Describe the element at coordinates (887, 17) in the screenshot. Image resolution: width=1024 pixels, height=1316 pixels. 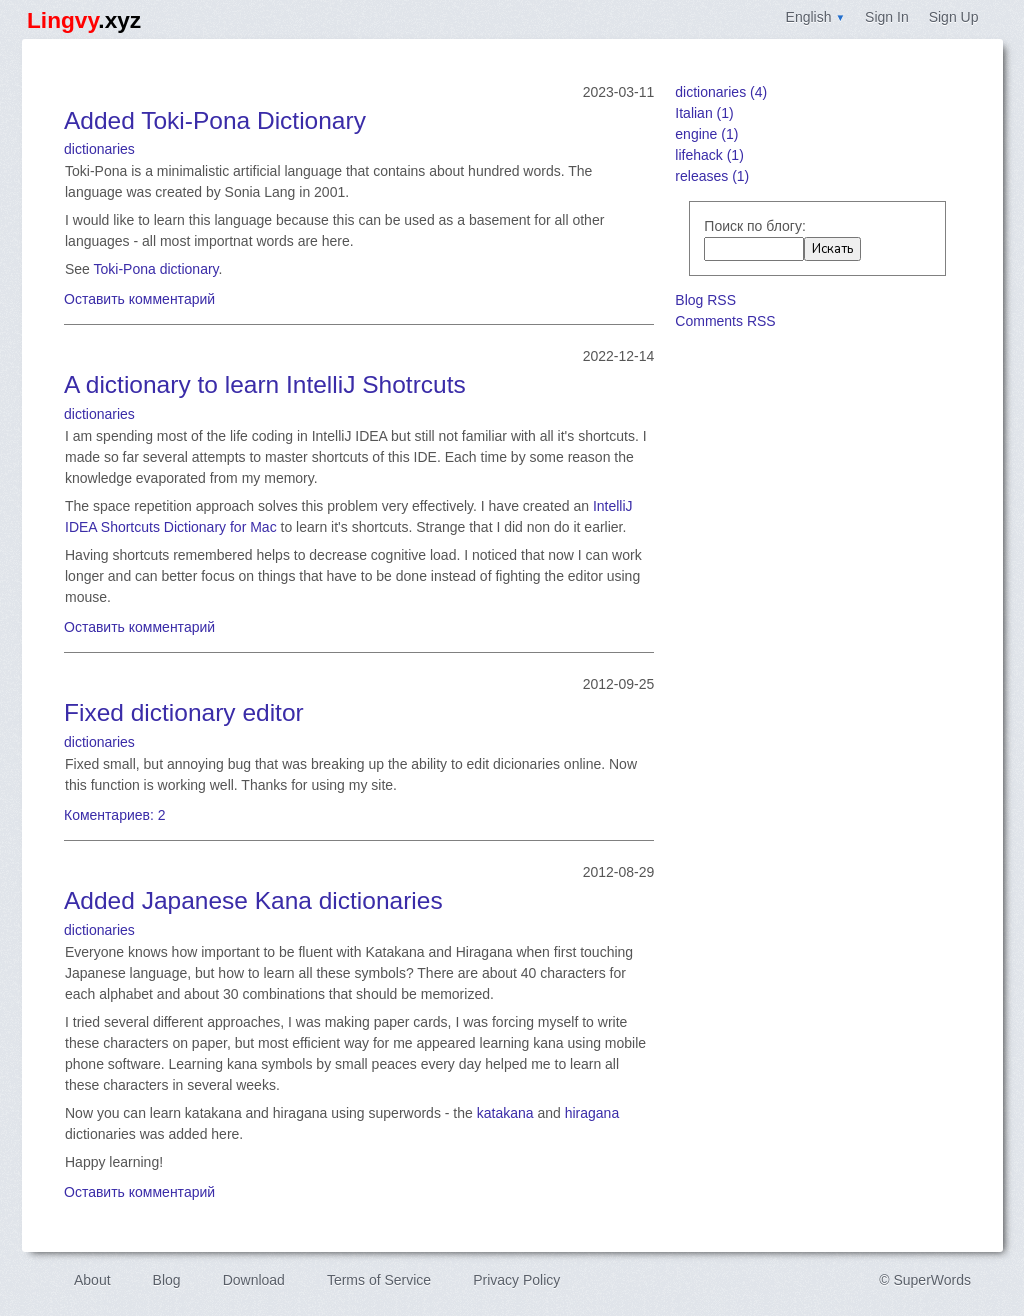
I see `Sign In` at that location.